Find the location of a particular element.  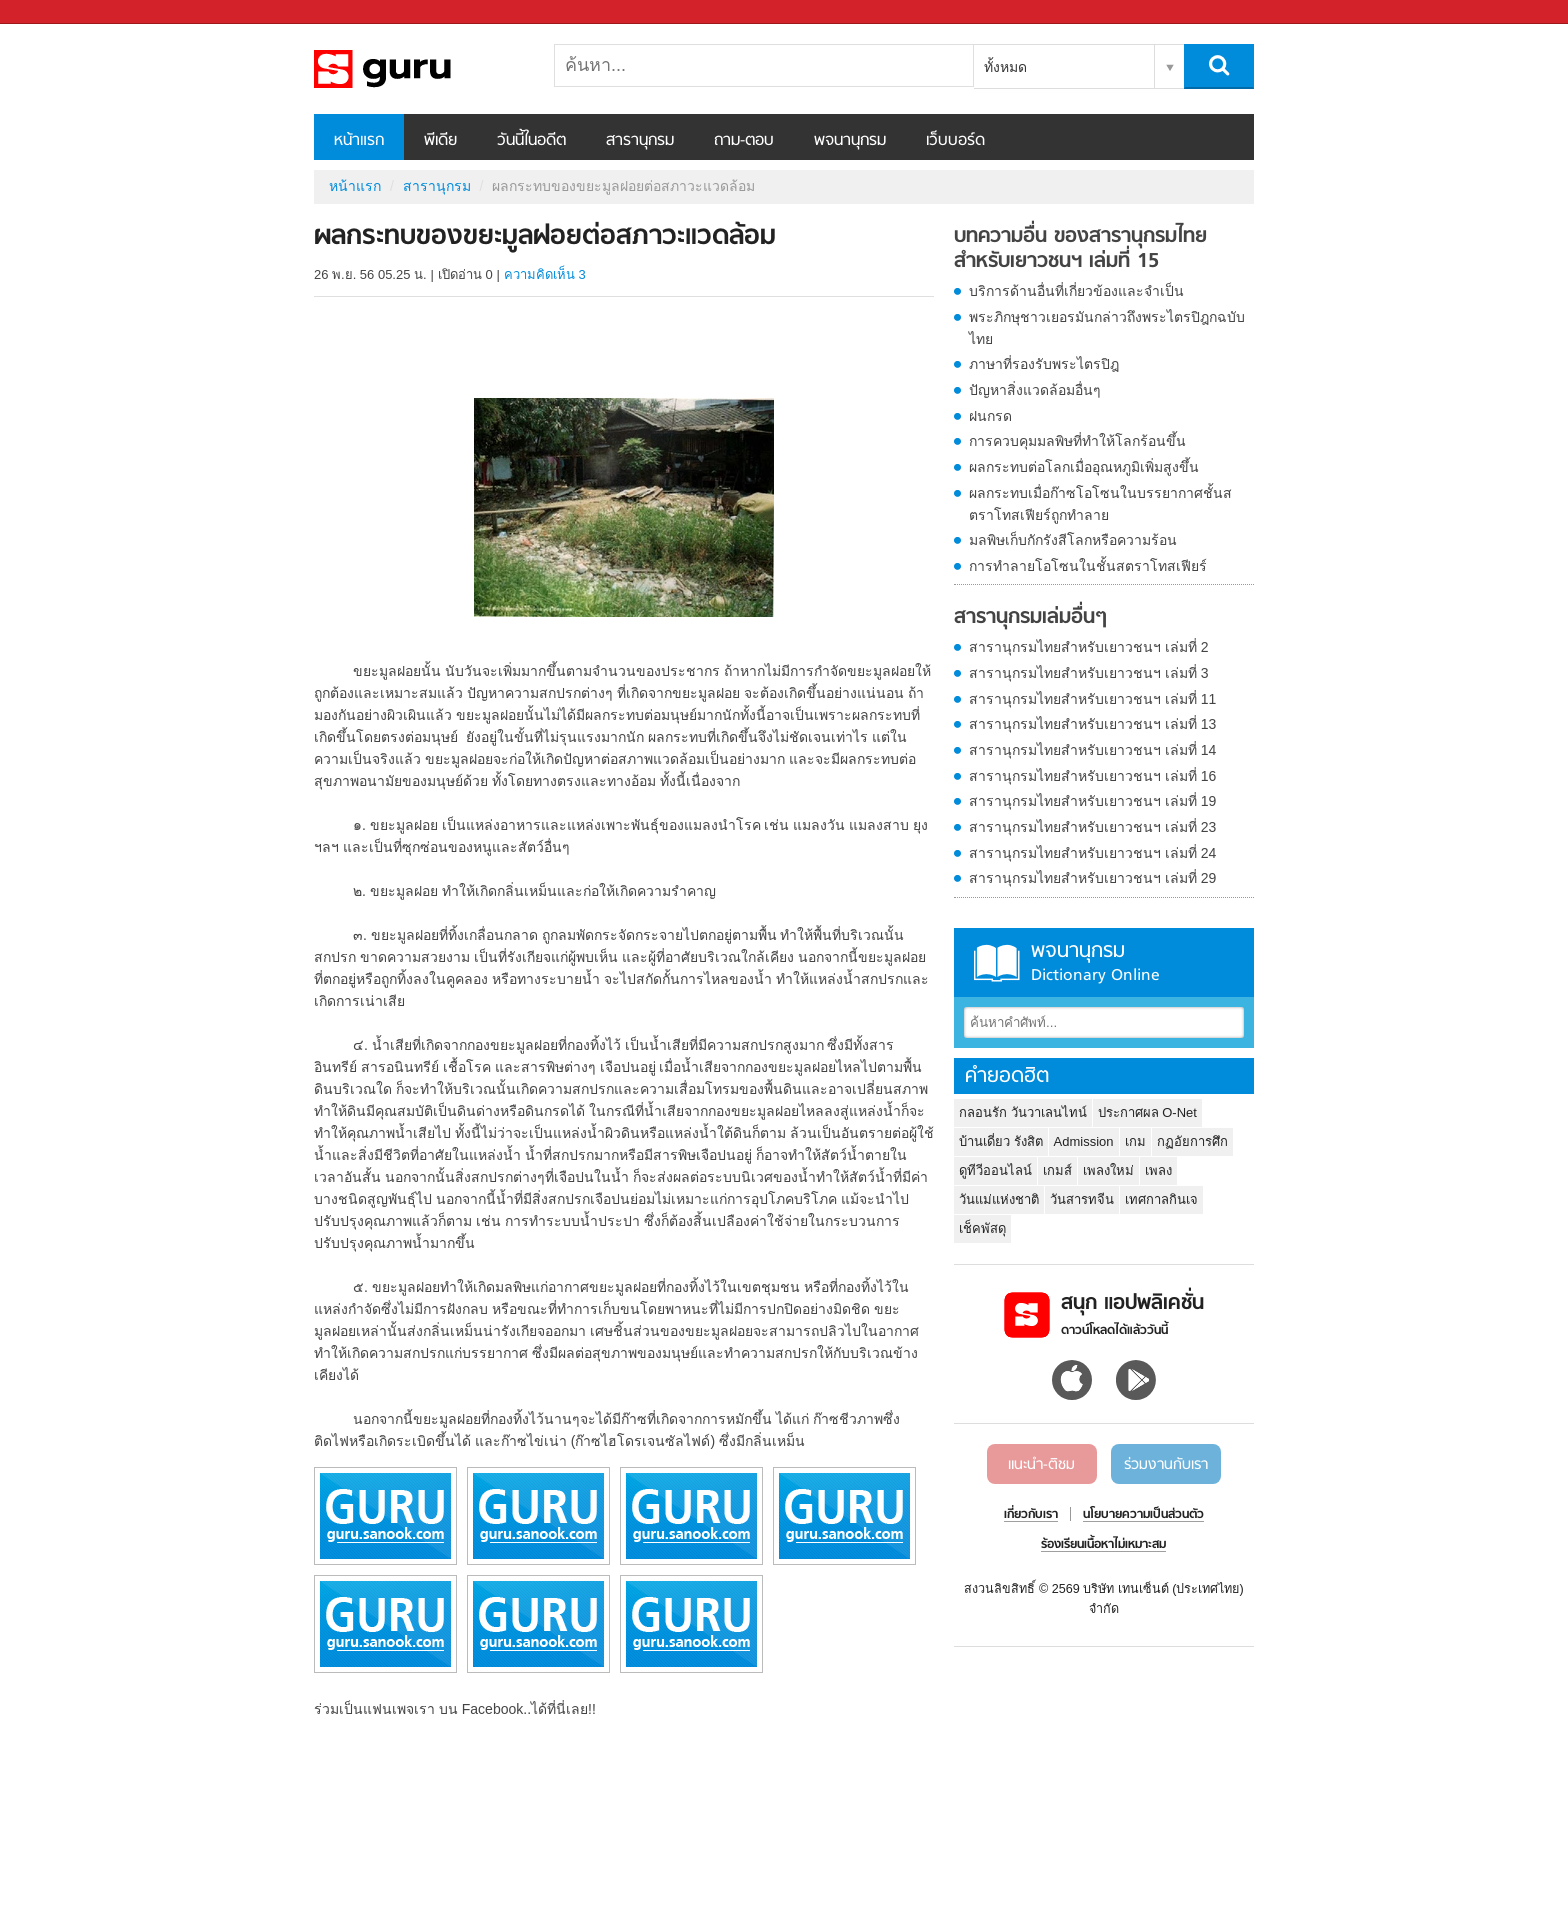

เกมส์ is located at coordinates (1057, 1170).